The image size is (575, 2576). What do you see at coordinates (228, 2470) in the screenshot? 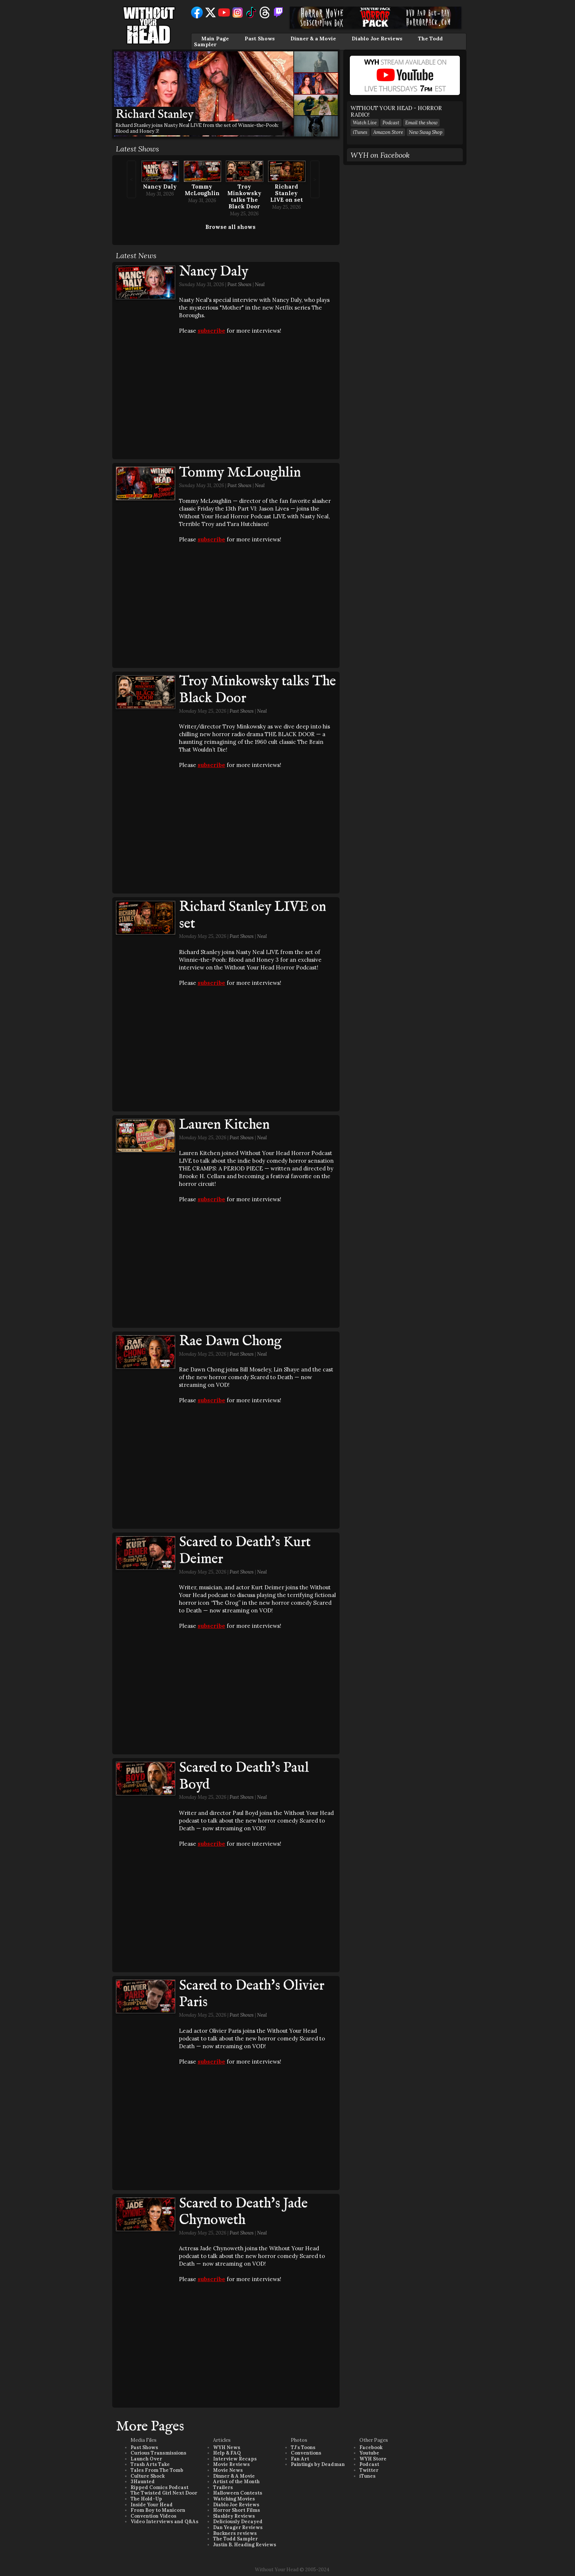
I see `Movie News` at bounding box center [228, 2470].